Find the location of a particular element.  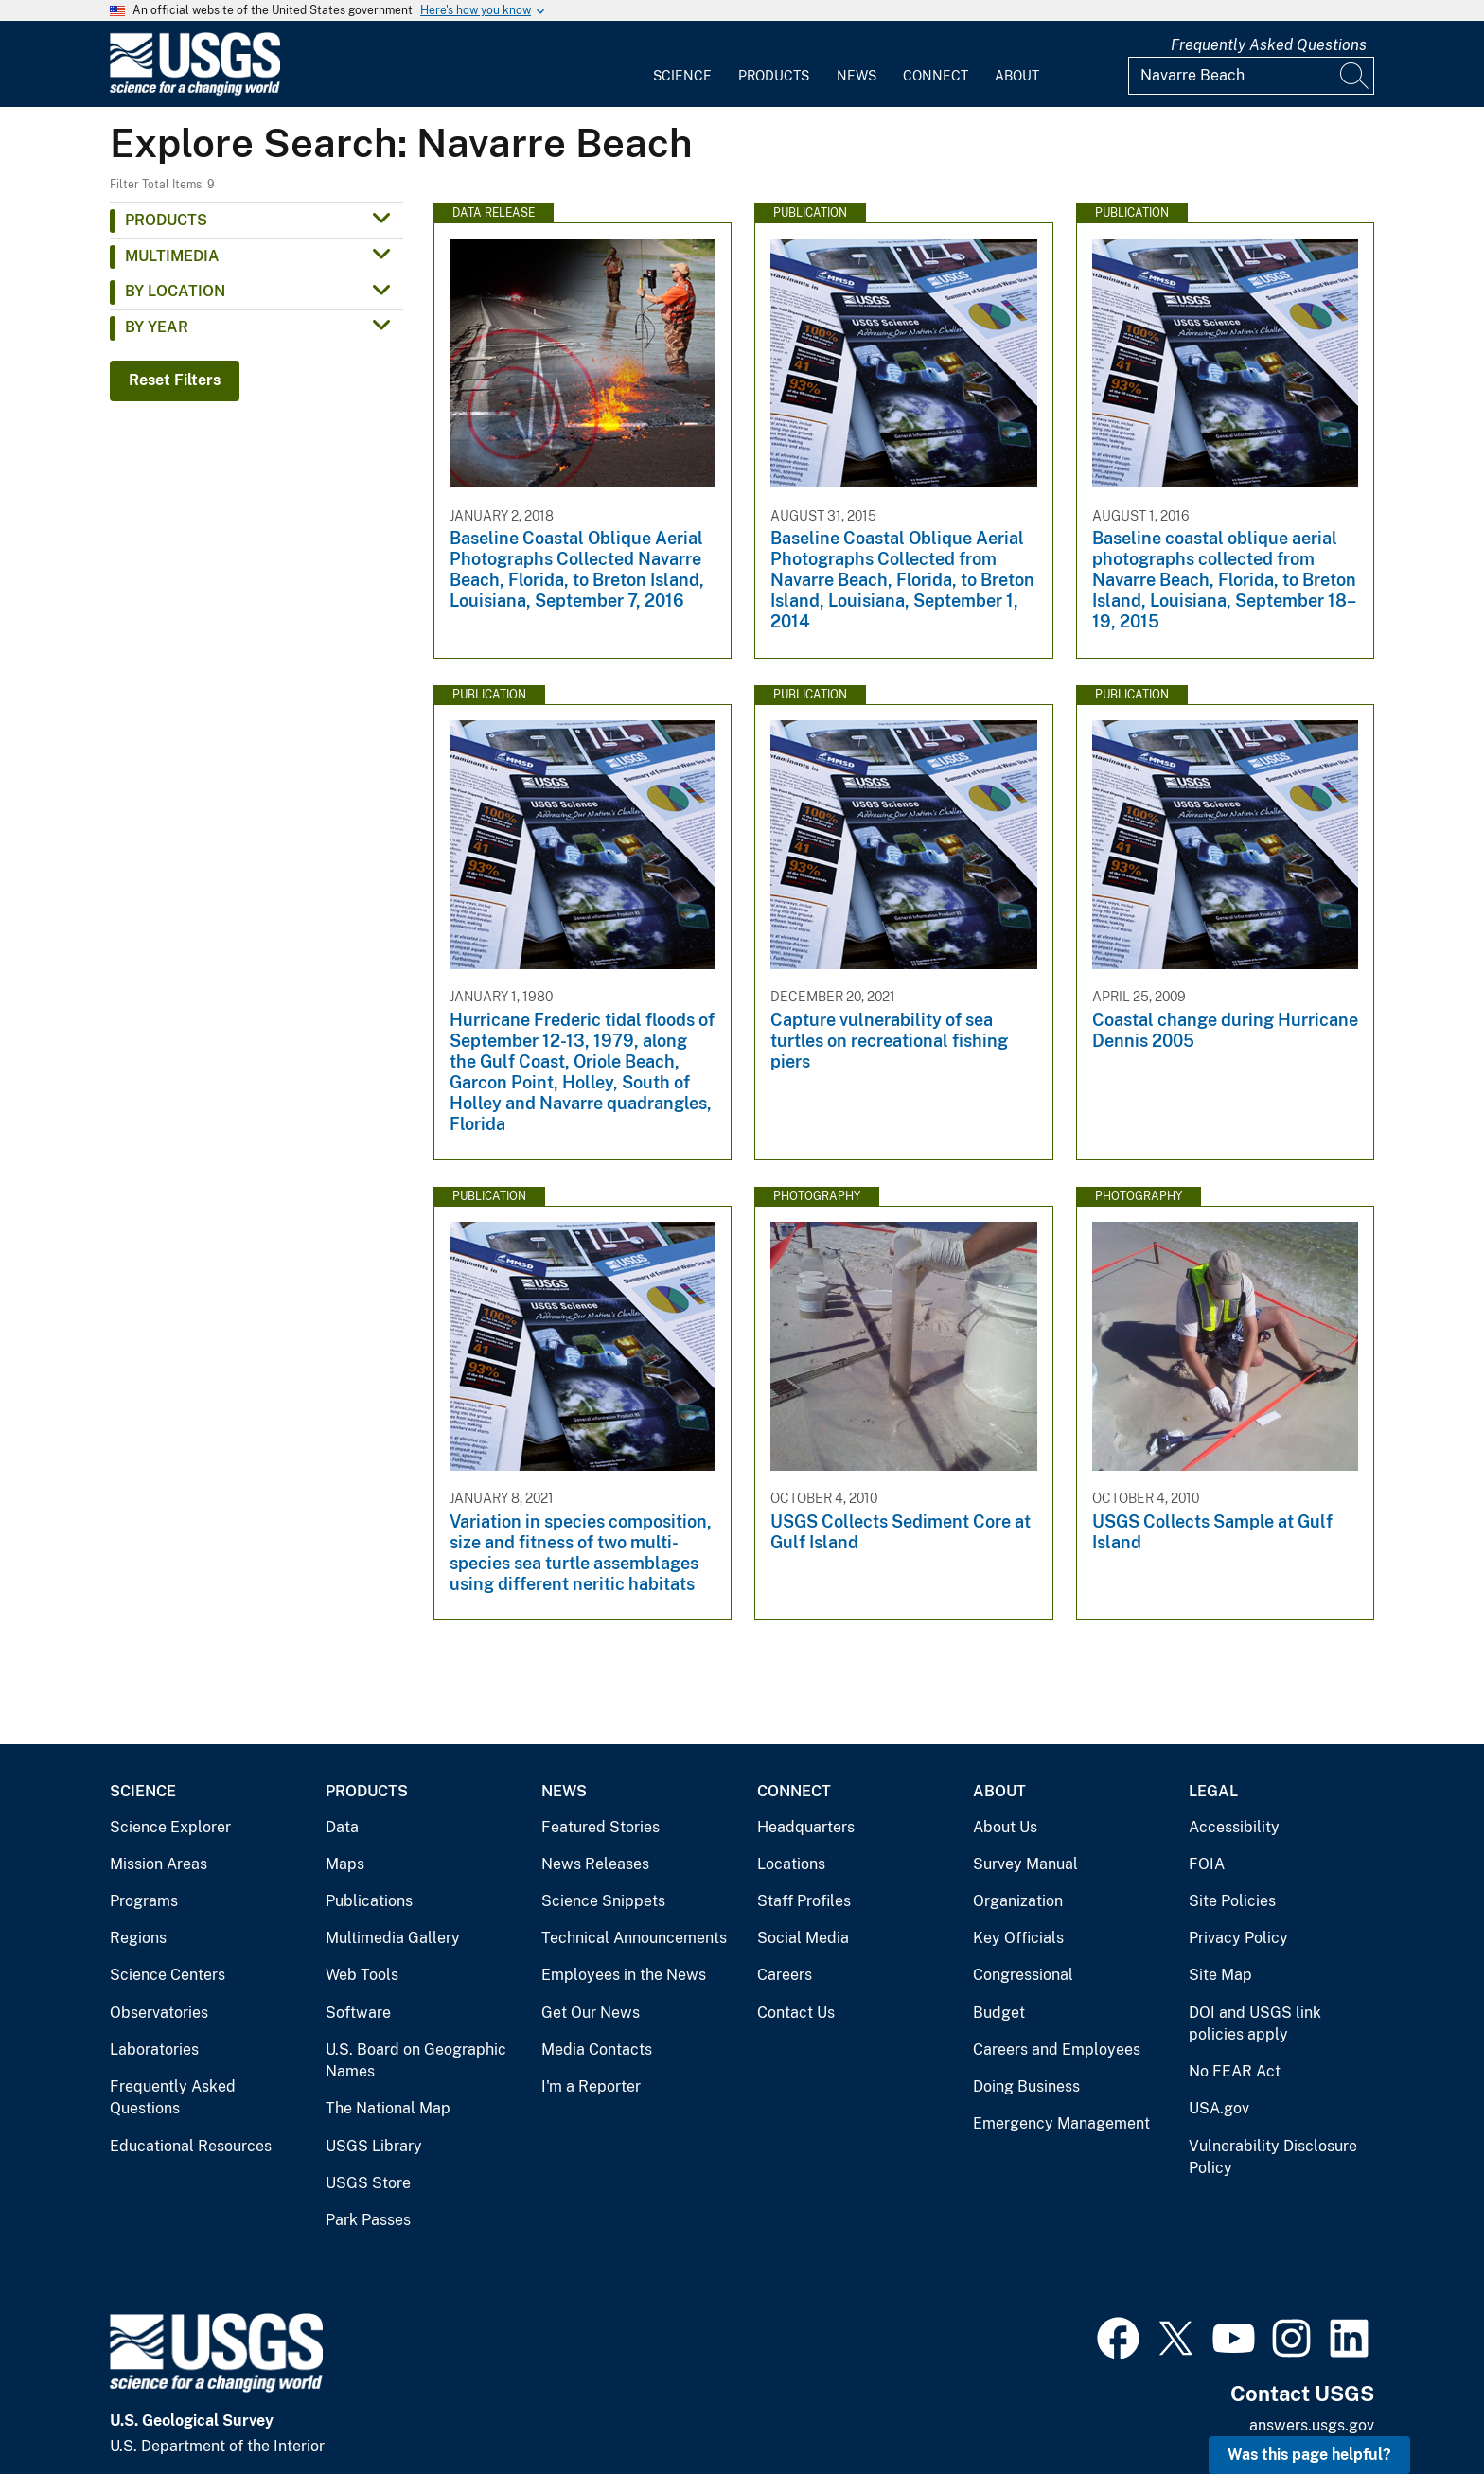

USGS Store is located at coordinates (368, 2183).